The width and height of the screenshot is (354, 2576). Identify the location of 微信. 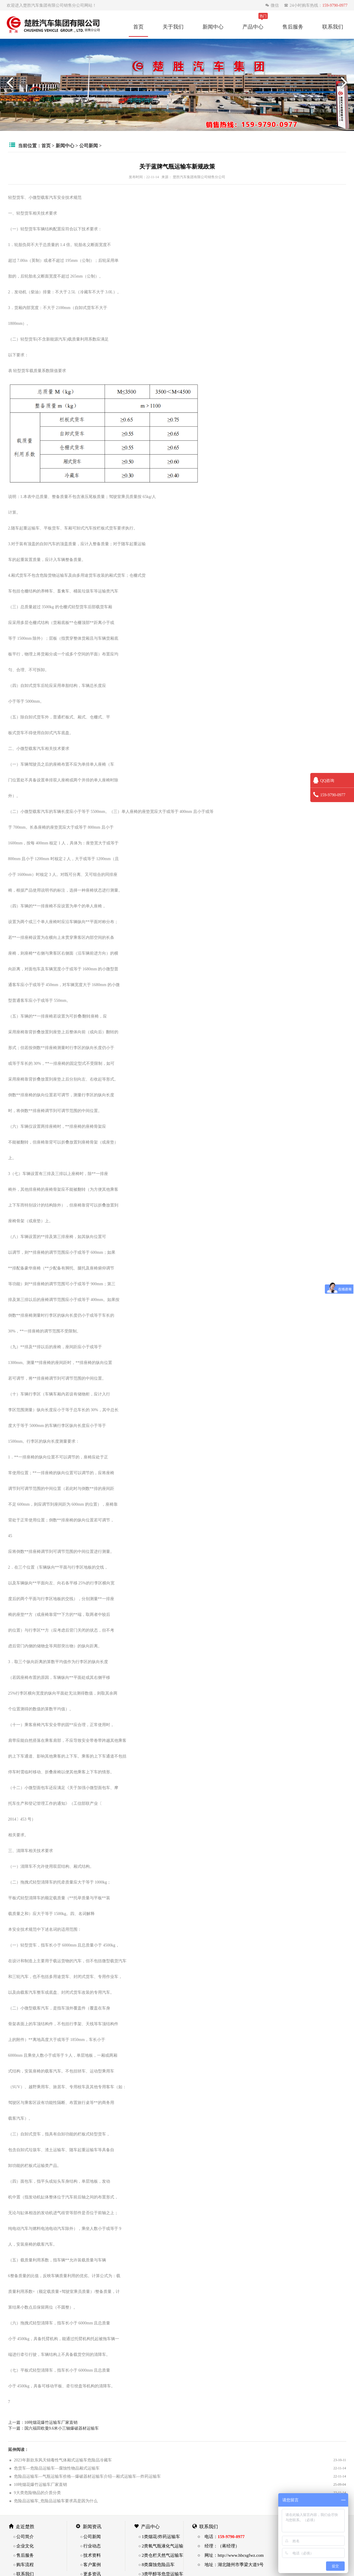
(272, 5).